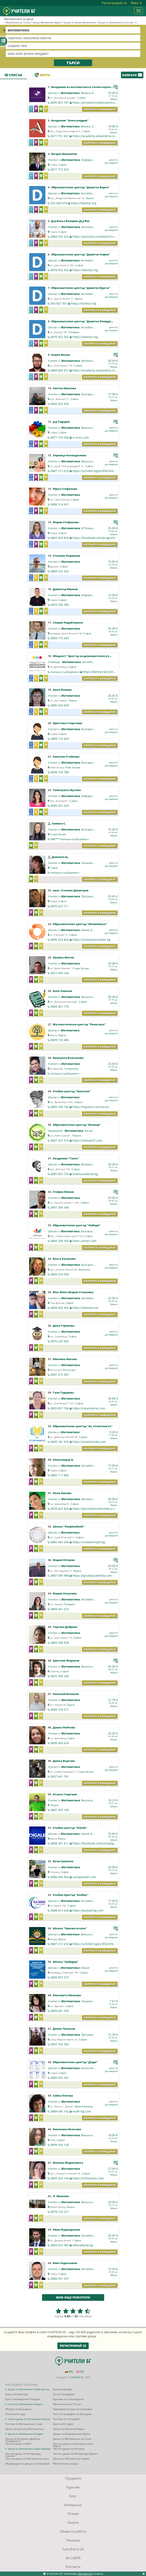 This screenshot has height=2576, width=146. I want to click on 0899 710 439, so click(60, 638).